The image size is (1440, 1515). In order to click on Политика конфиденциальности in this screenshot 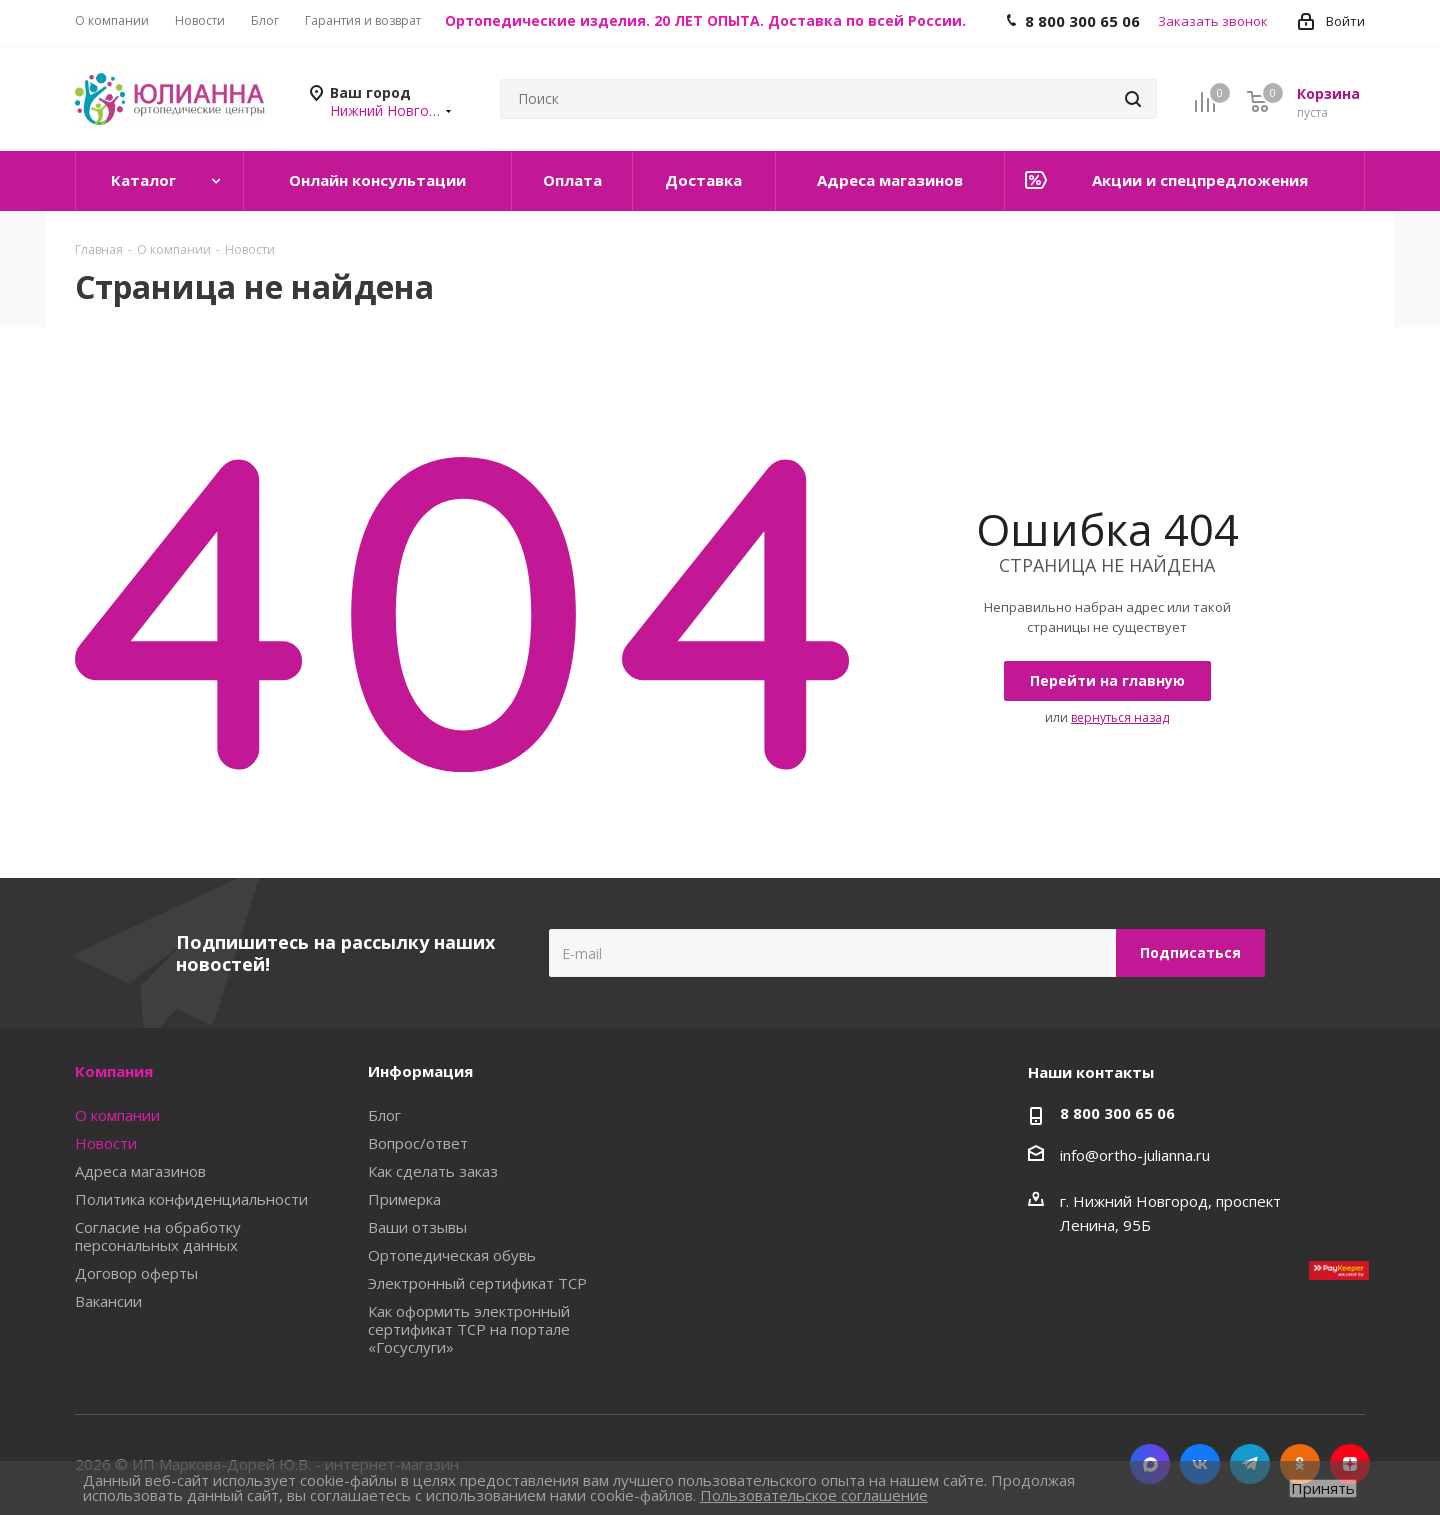, I will do `click(191, 1199)`.